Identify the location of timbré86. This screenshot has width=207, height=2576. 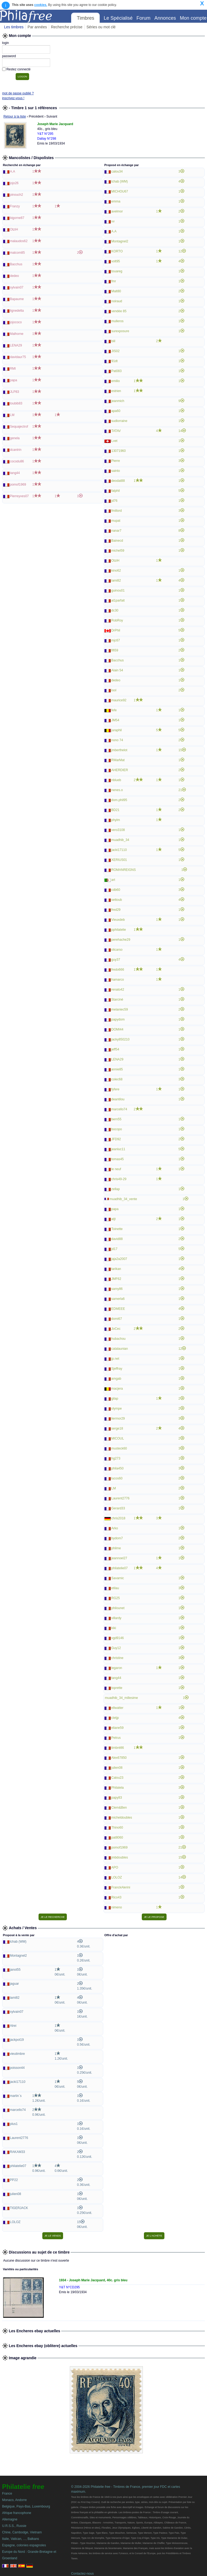
(117, 1748).